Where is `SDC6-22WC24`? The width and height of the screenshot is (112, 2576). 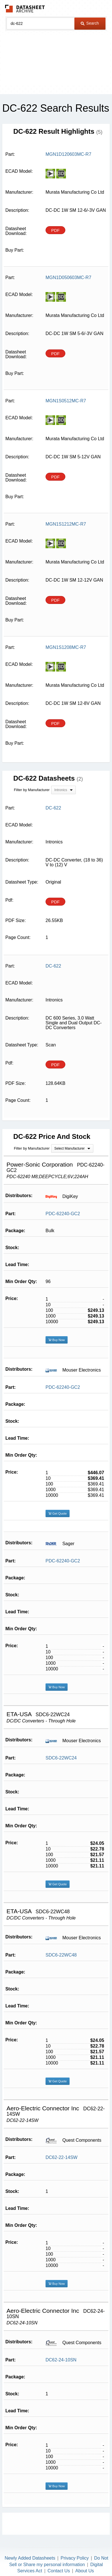
SDC6-22WC24 is located at coordinates (61, 1758).